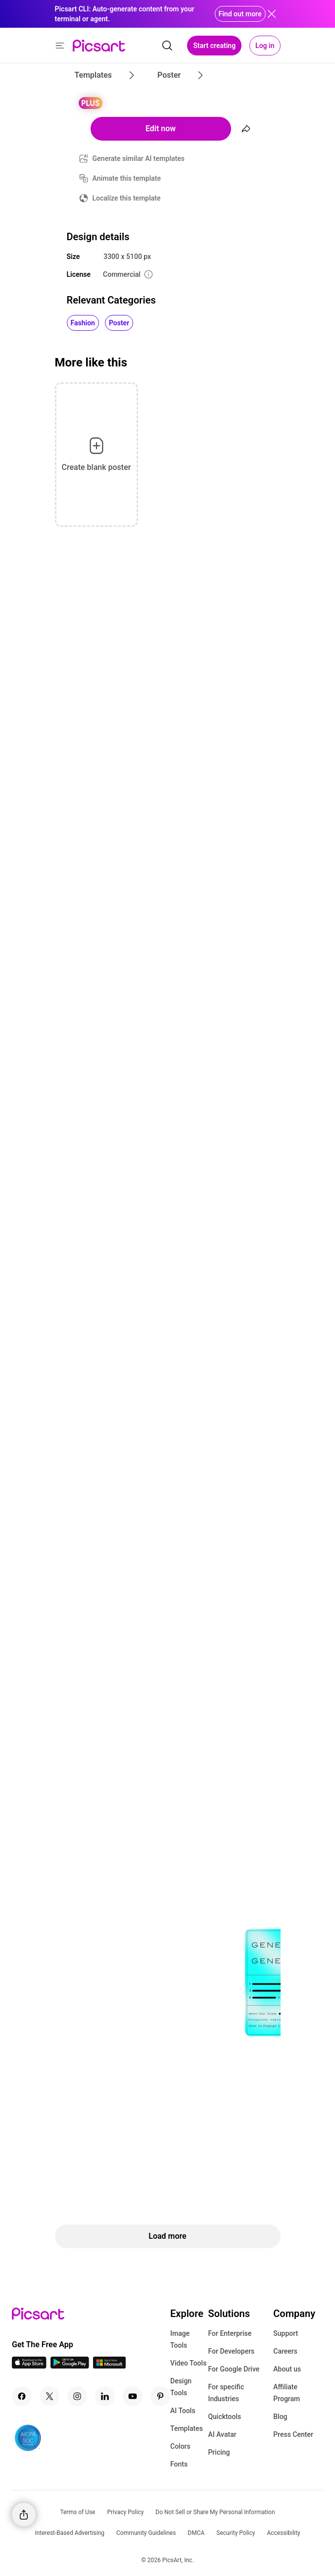 The image size is (335, 2576). What do you see at coordinates (179, 2464) in the screenshot?
I see `Fonts` at bounding box center [179, 2464].